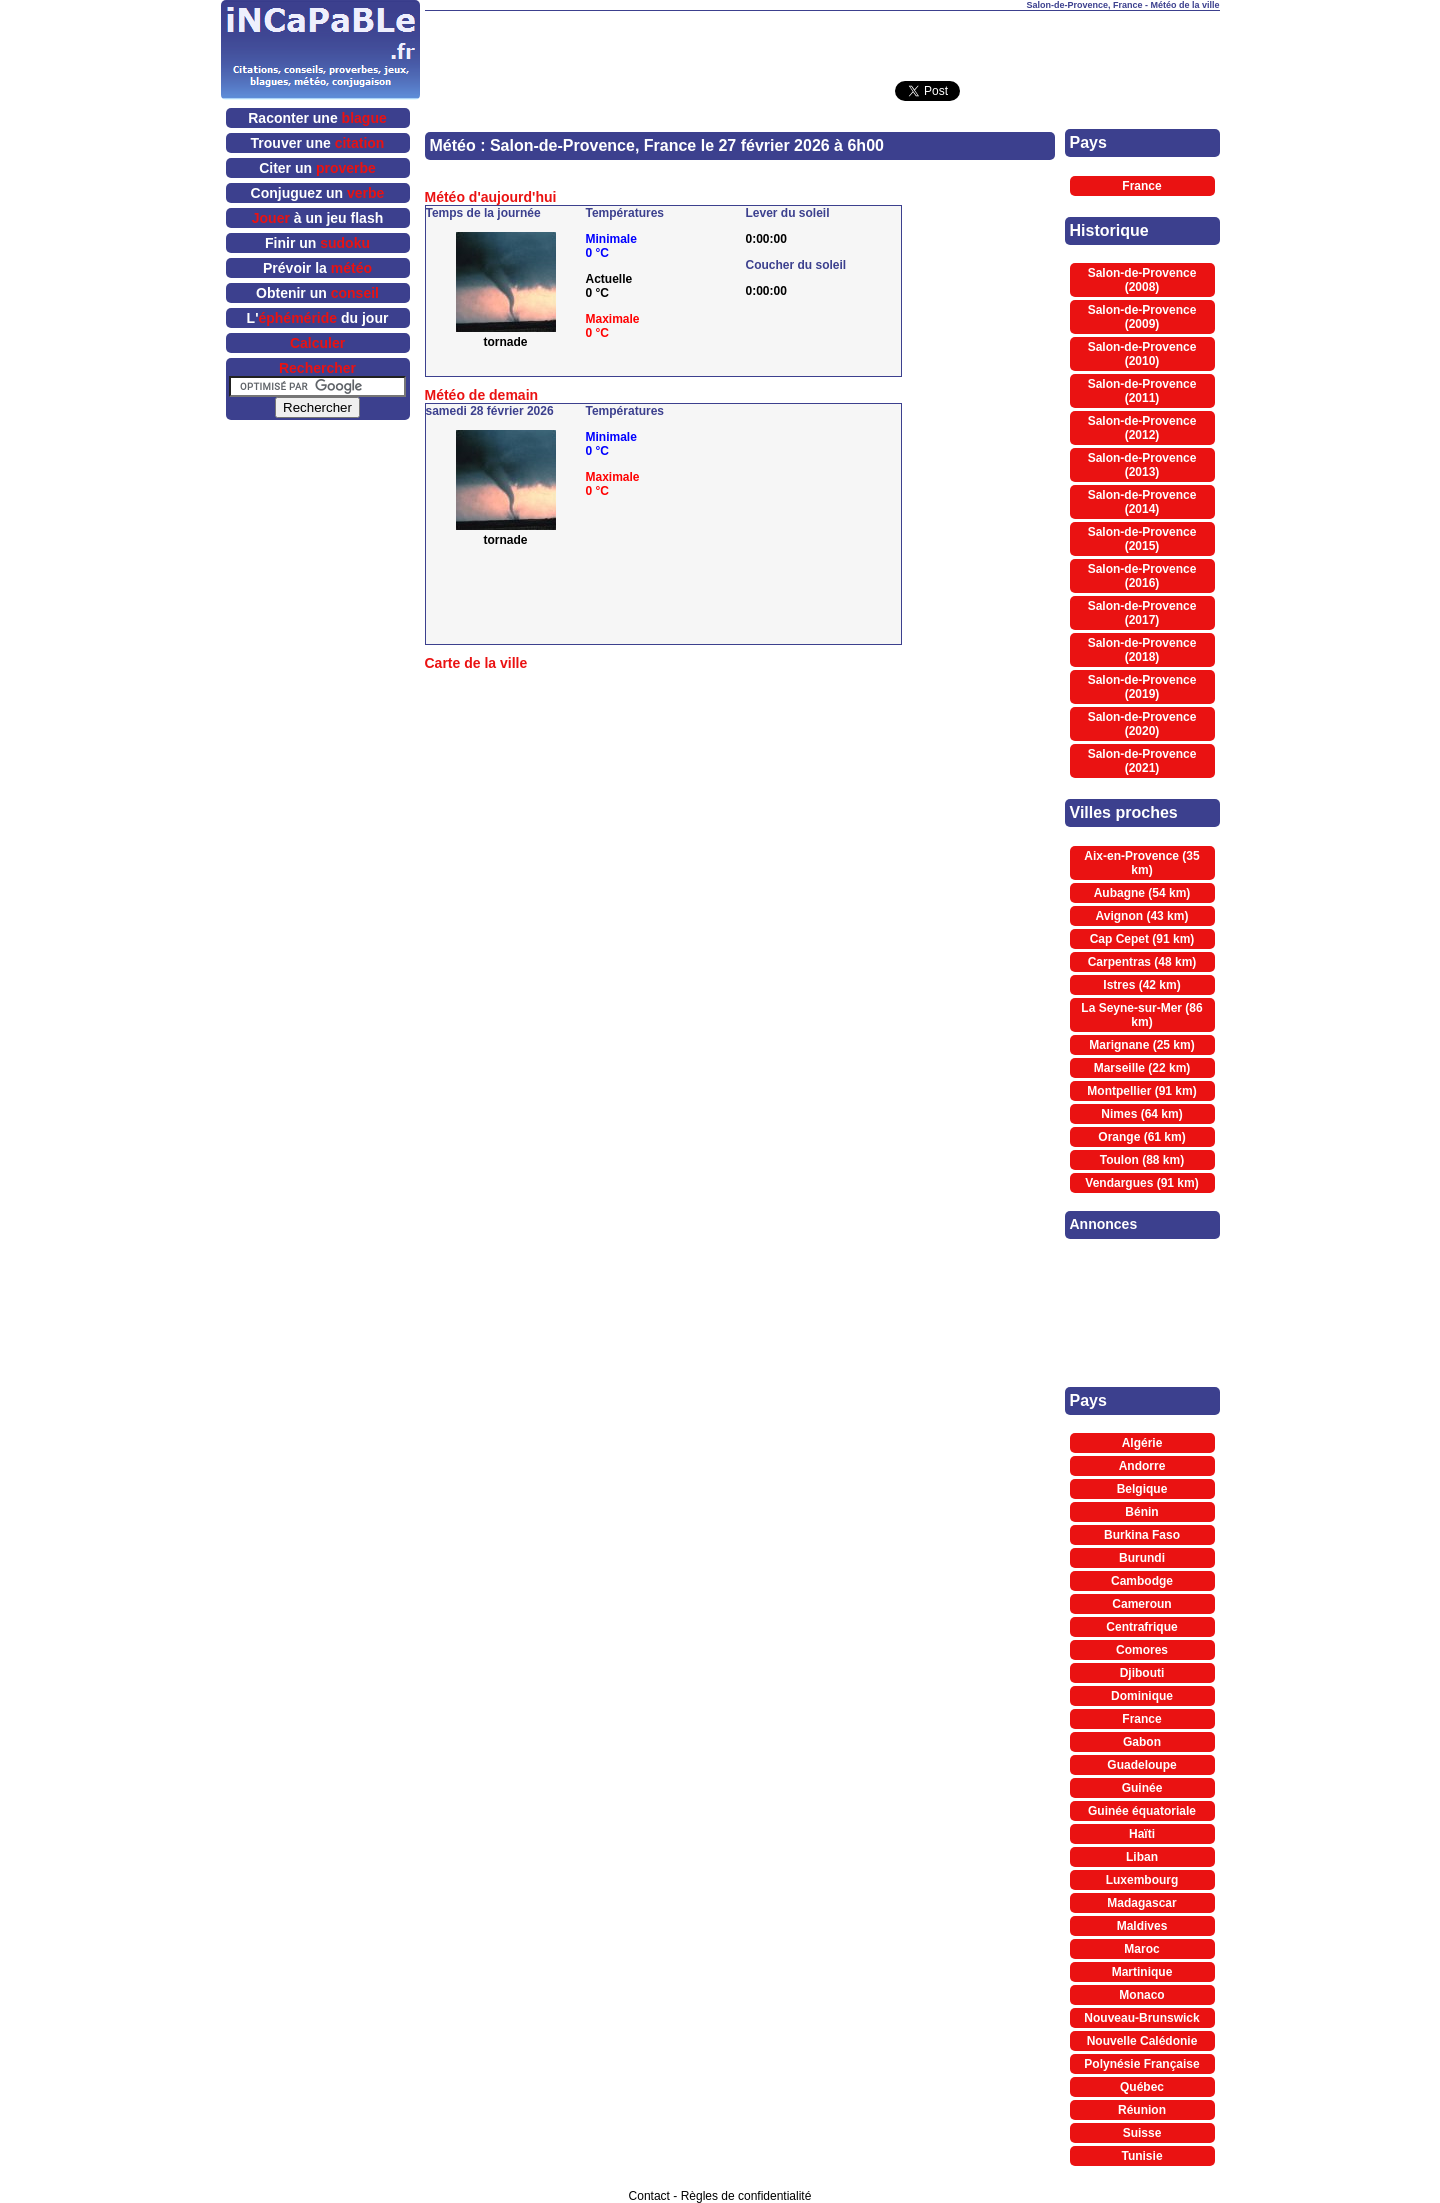 The height and width of the screenshot is (2203, 1440). Describe the element at coordinates (1142, 1558) in the screenshot. I see `Burundi` at that location.